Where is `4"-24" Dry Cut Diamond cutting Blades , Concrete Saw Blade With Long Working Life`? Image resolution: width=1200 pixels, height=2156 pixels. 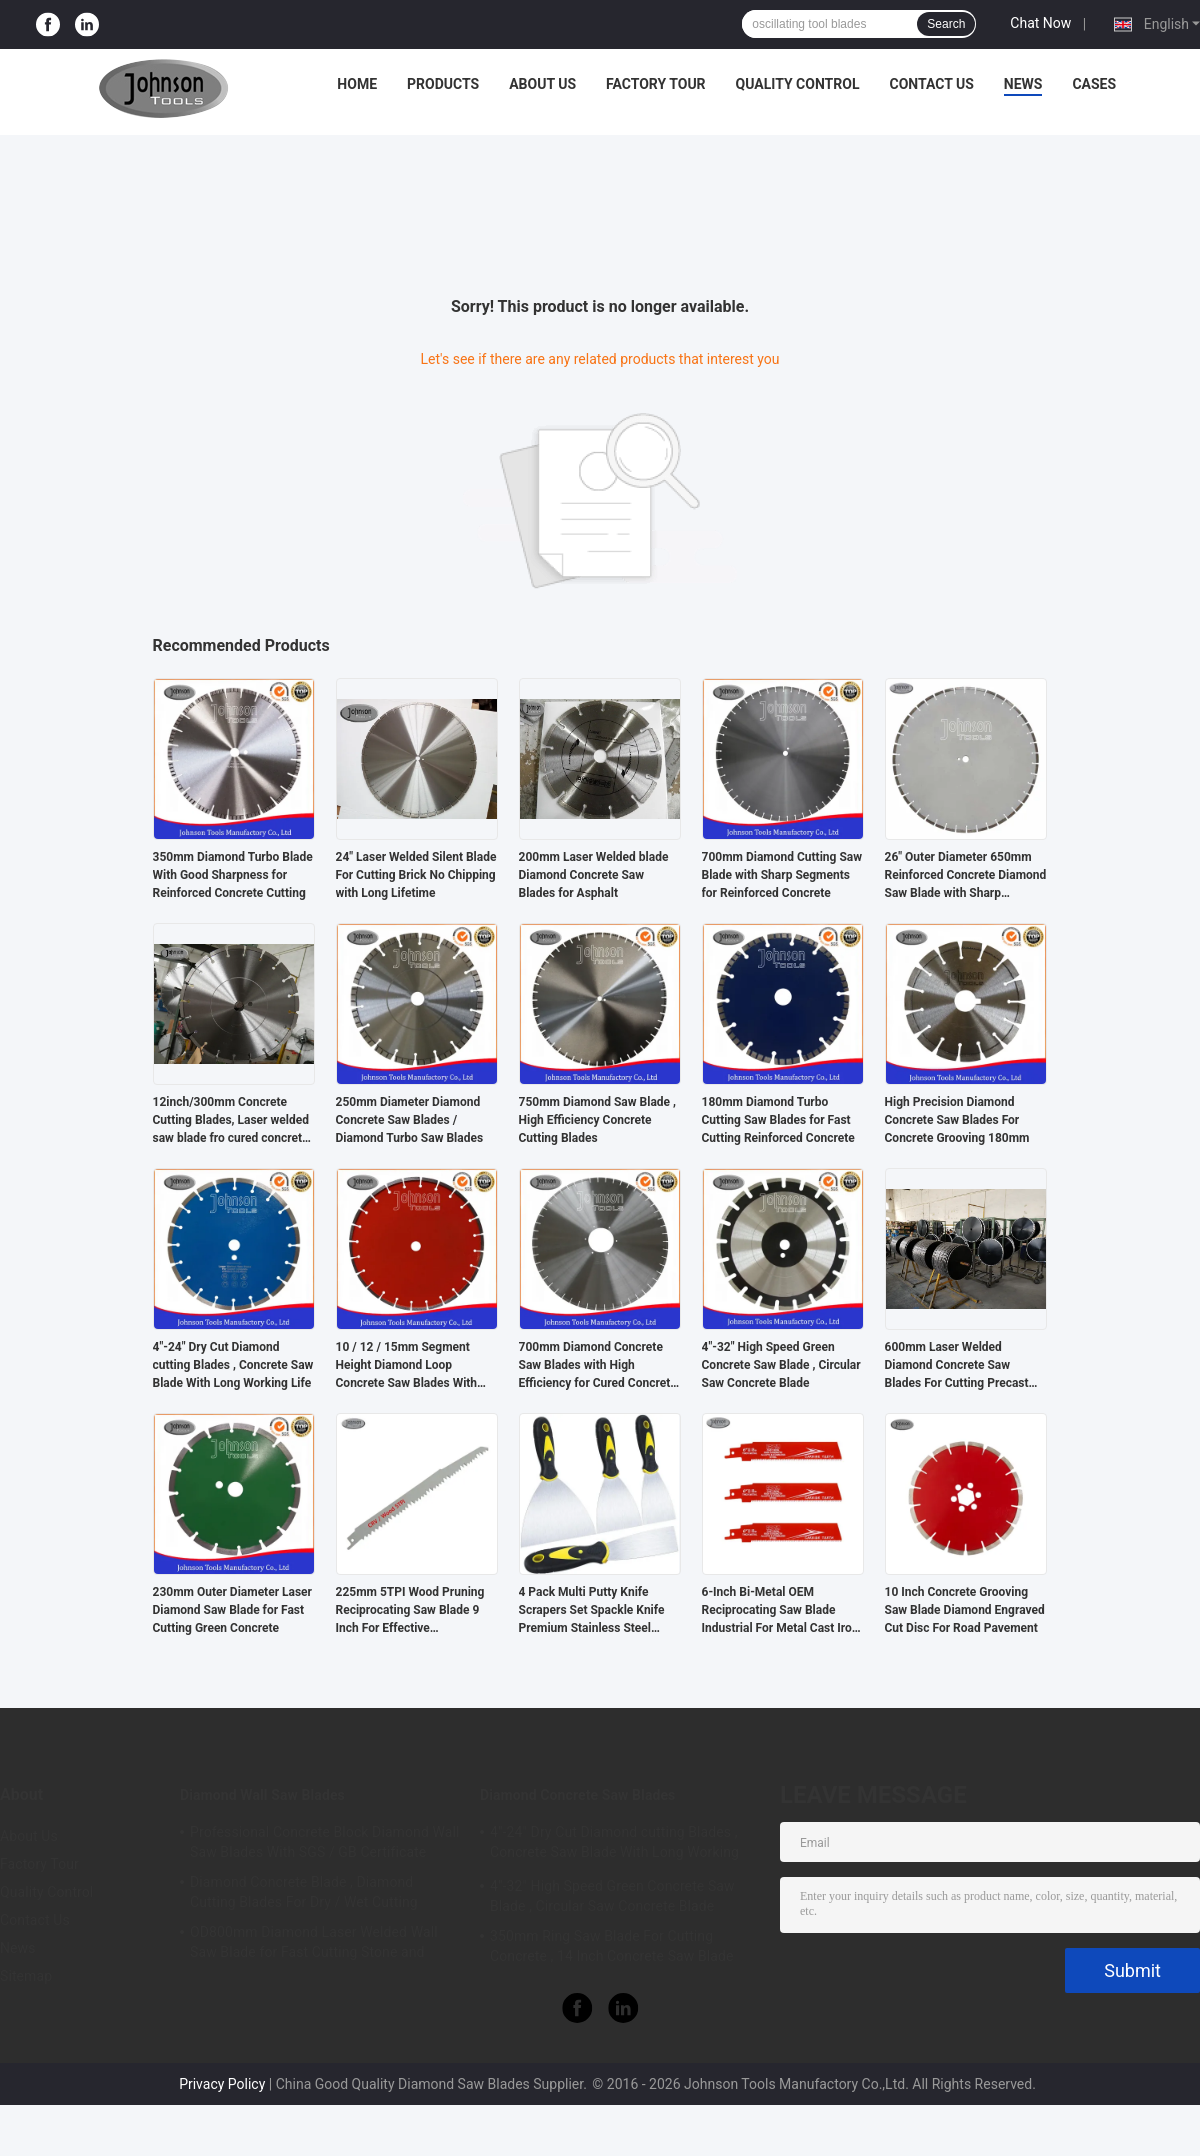
4"-24" Dry Cut Diamond cutting Blades , Concrete Saw Blade With Long Working Life is located at coordinates (233, 1365).